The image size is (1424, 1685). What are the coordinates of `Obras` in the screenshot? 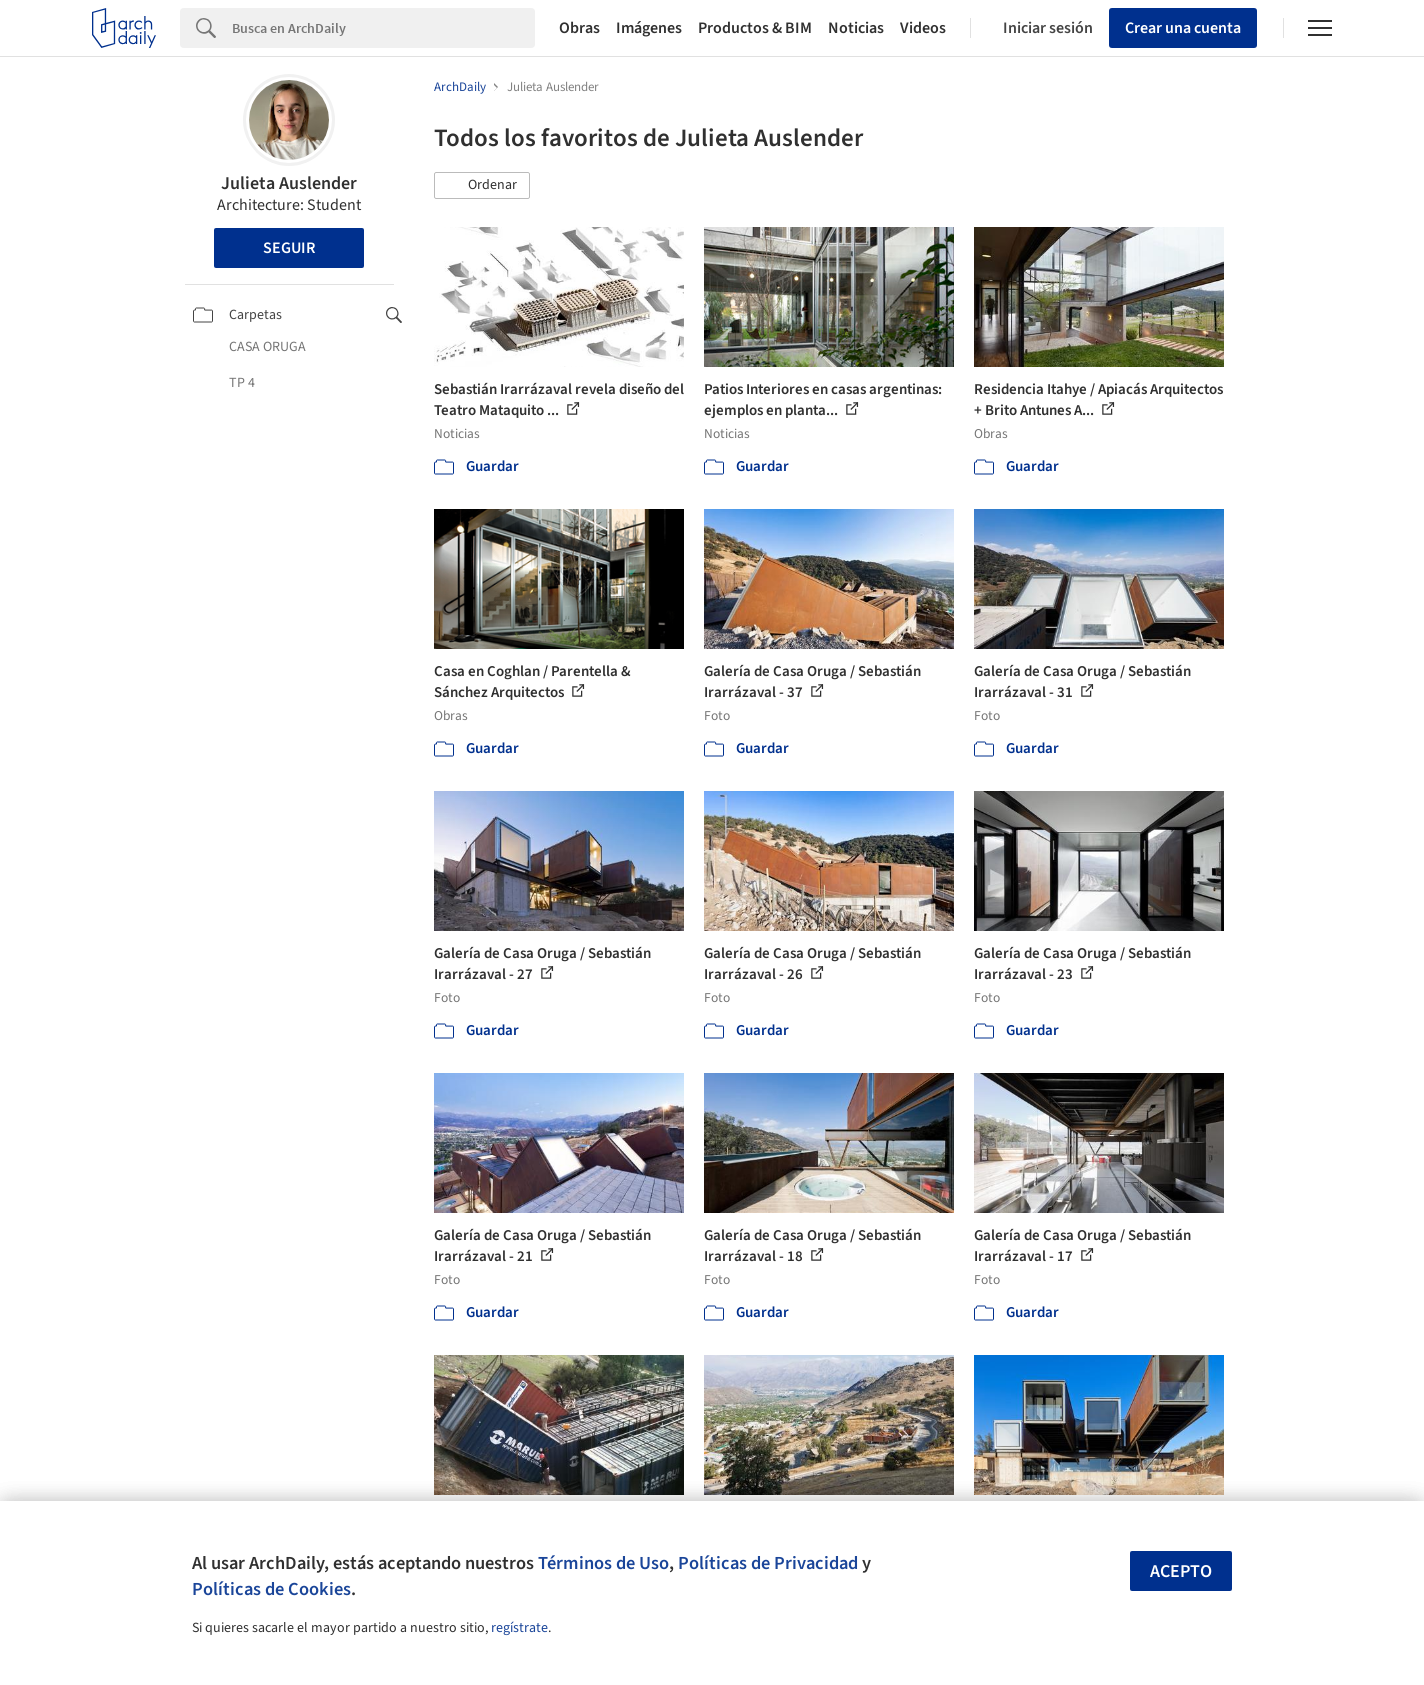 It's located at (579, 28).